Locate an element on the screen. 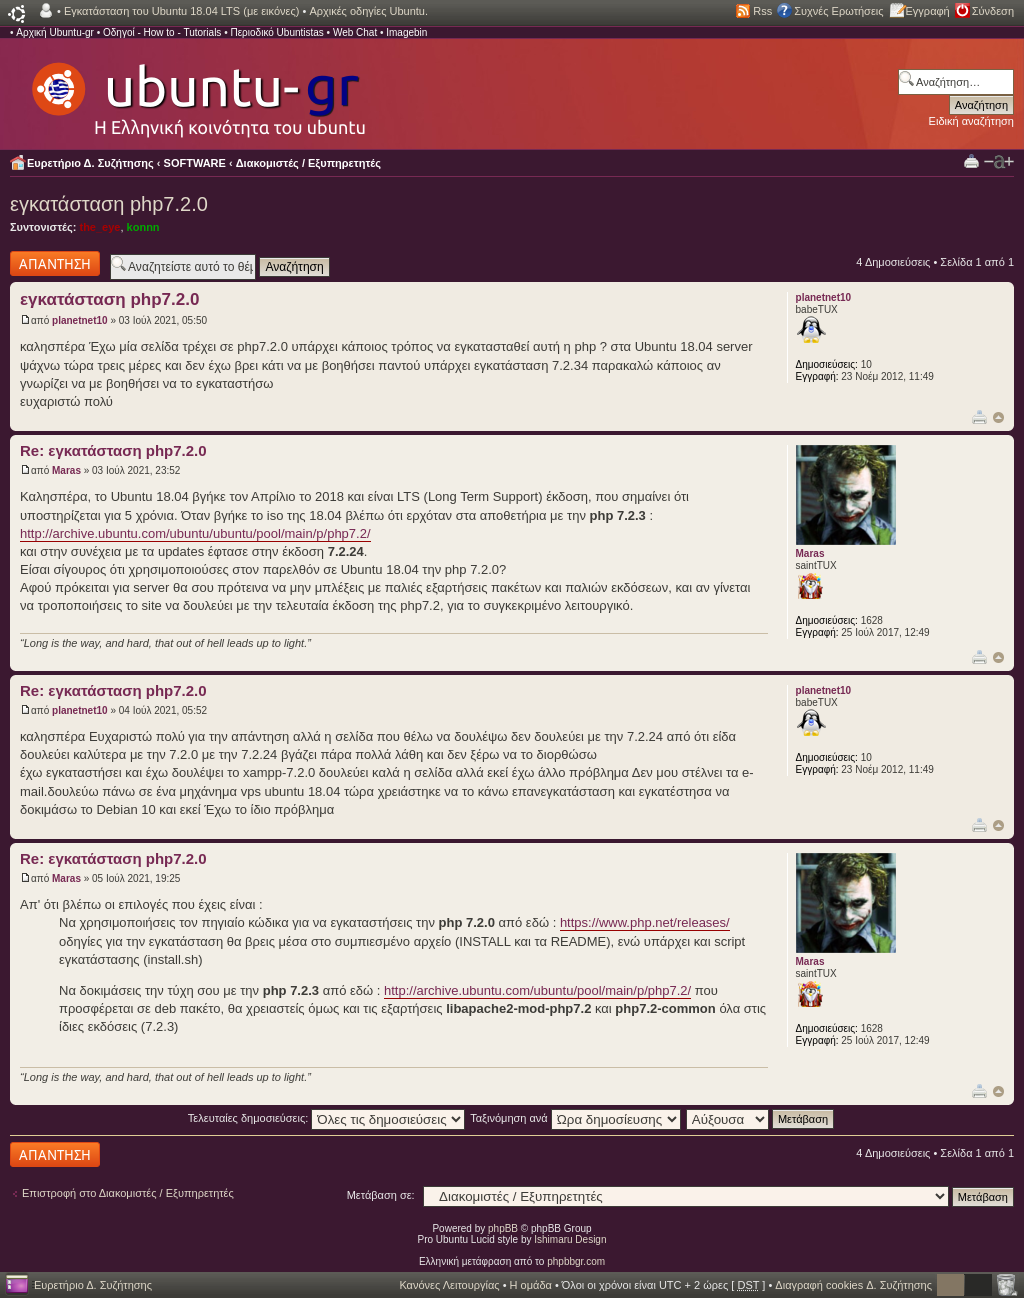 The height and width of the screenshot is (1298, 1024). Ταξινόμηση ανά is located at coordinates (575, 1118).